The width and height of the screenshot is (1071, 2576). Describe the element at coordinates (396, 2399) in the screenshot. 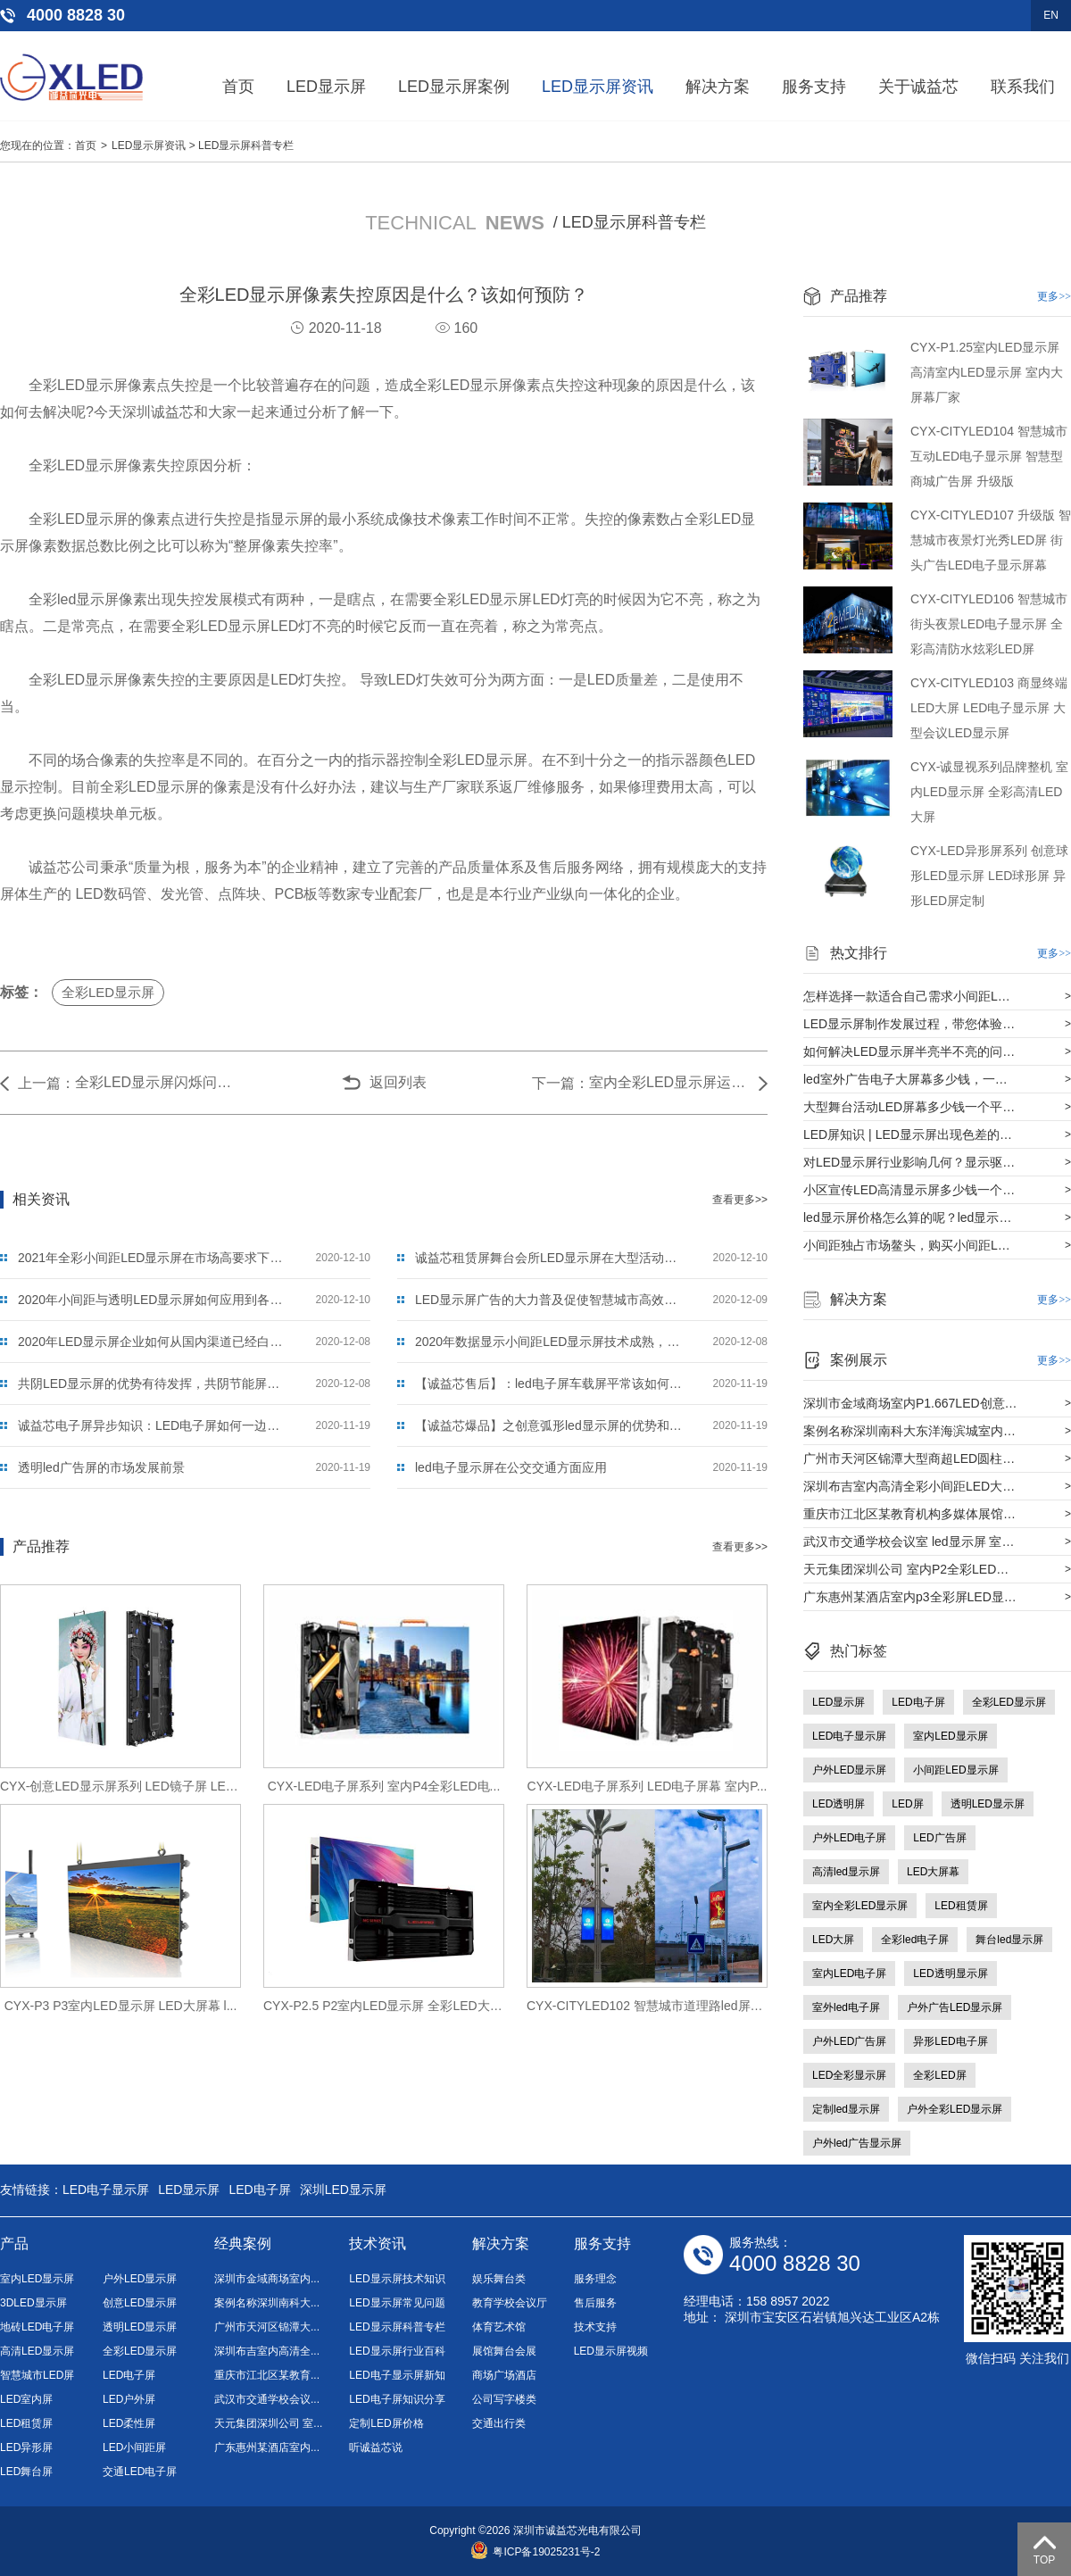

I see `LED电子屏知识分享` at that location.